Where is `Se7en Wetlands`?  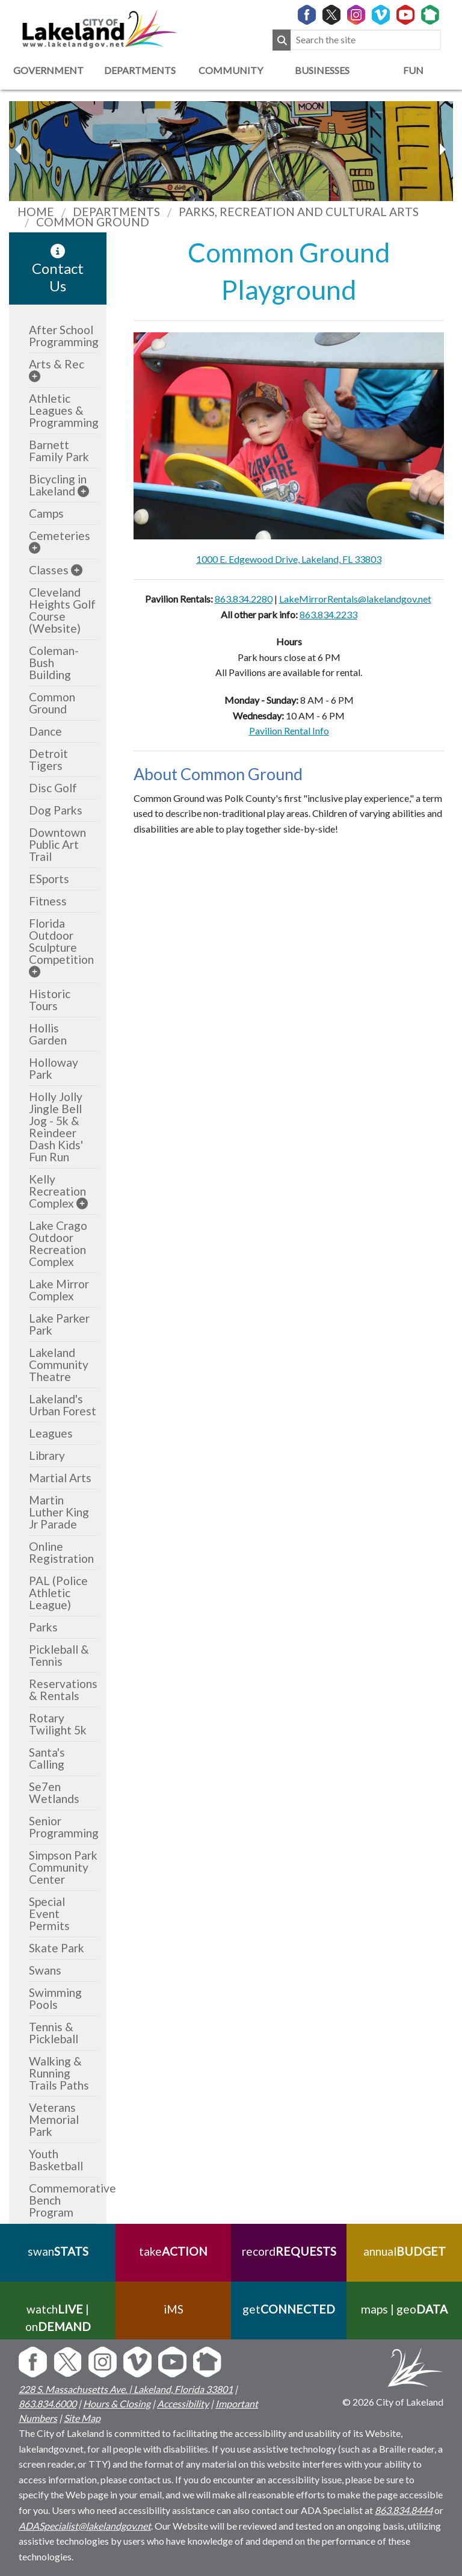
Se7en Wetlands is located at coordinates (54, 1792).